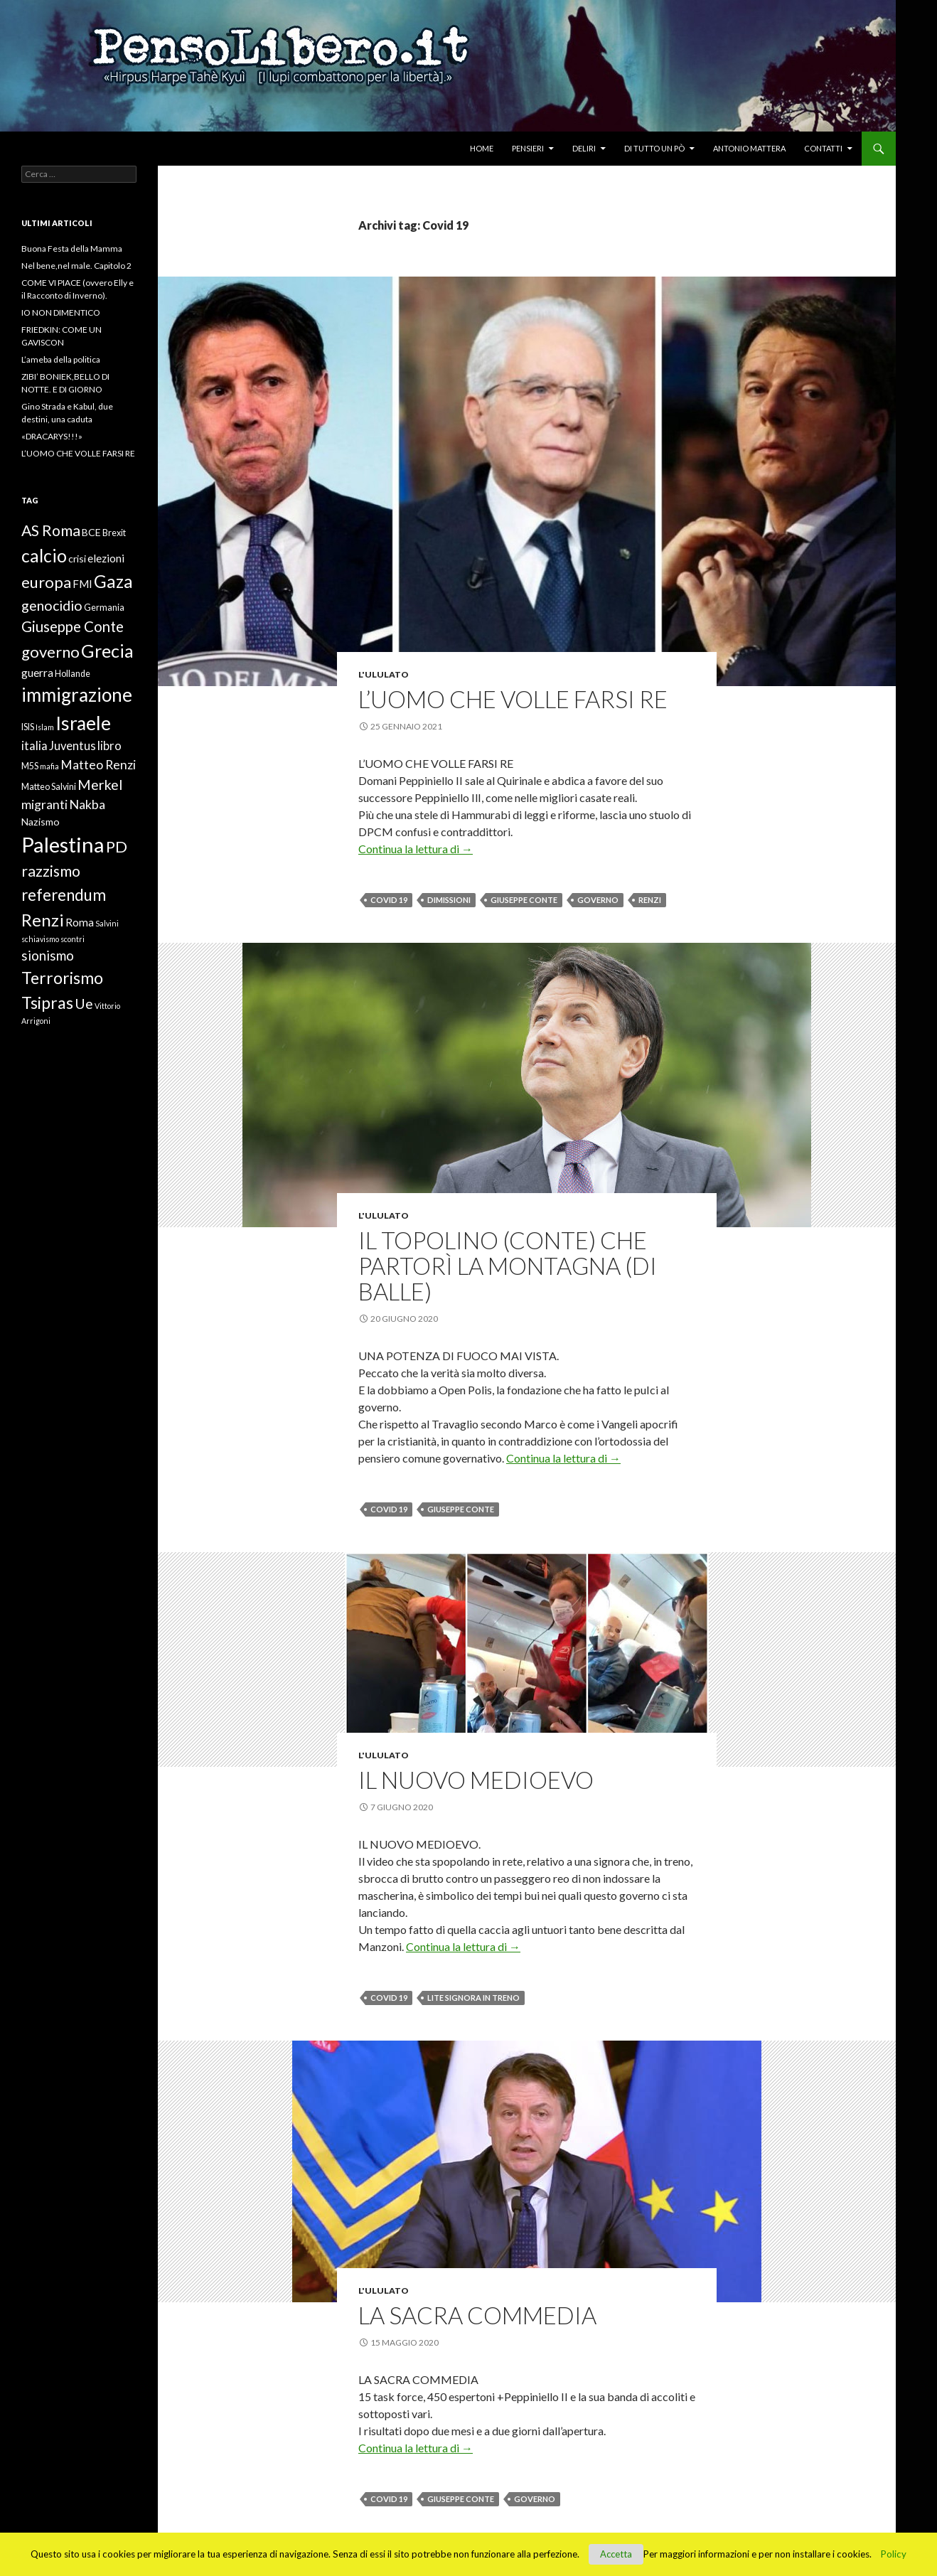 The image size is (937, 2576). What do you see at coordinates (481, 148) in the screenshot?
I see `Home` at bounding box center [481, 148].